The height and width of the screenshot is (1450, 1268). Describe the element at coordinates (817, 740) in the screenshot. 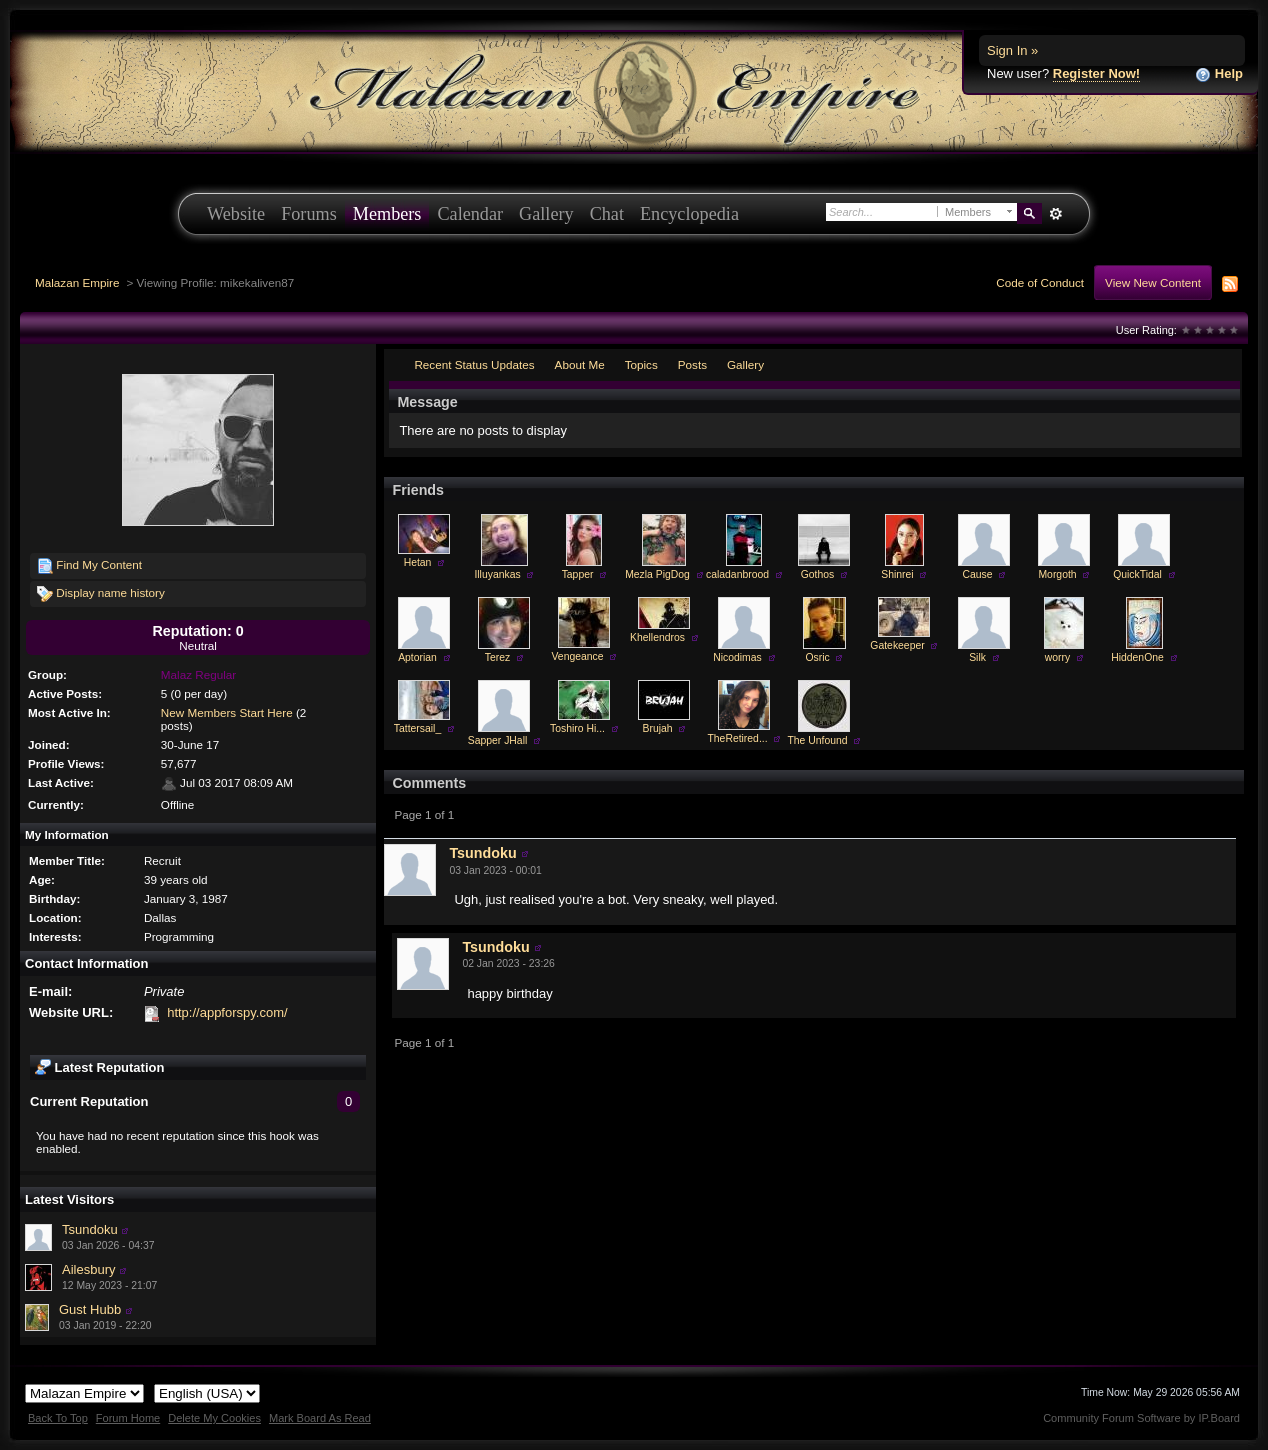

I see `The Unfound` at that location.